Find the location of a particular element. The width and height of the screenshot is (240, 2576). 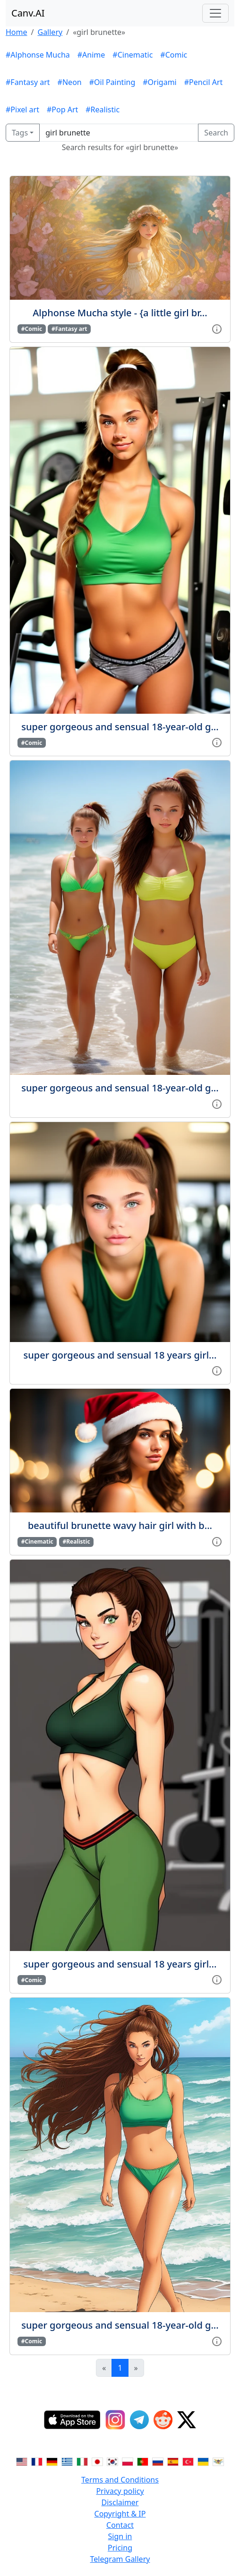

#Pixel art is located at coordinates (22, 109).